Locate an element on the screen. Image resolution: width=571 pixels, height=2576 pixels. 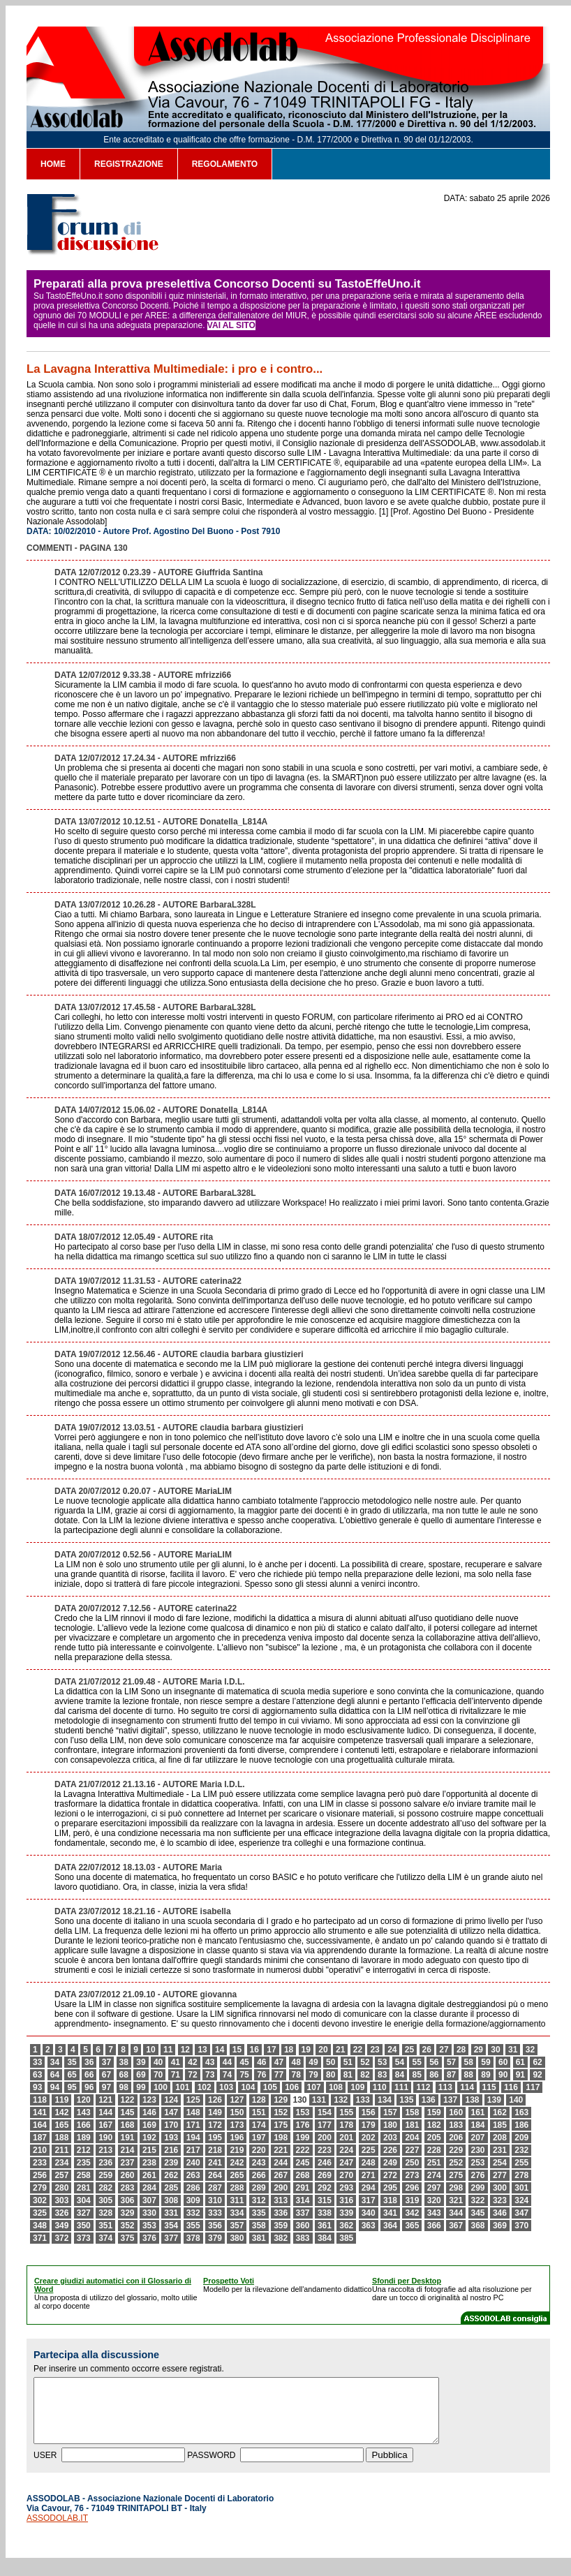
46 is located at coordinates (261, 2062).